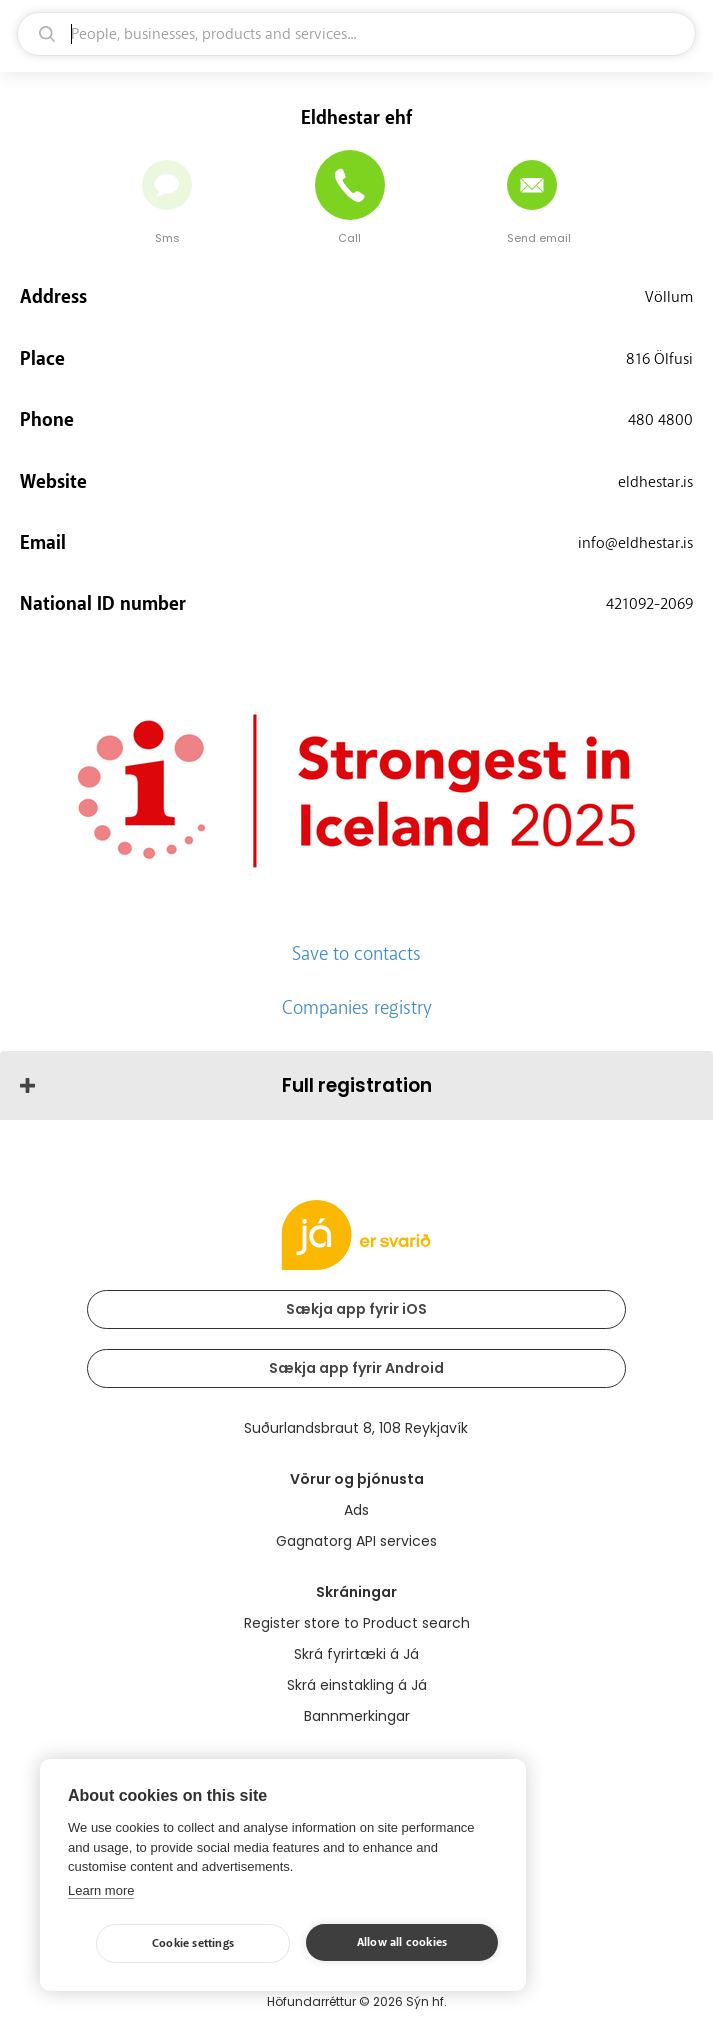  What do you see at coordinates (357, 1623) in the screenshot?
I see `Register store to Product search` at bounding box center [357, 1623].